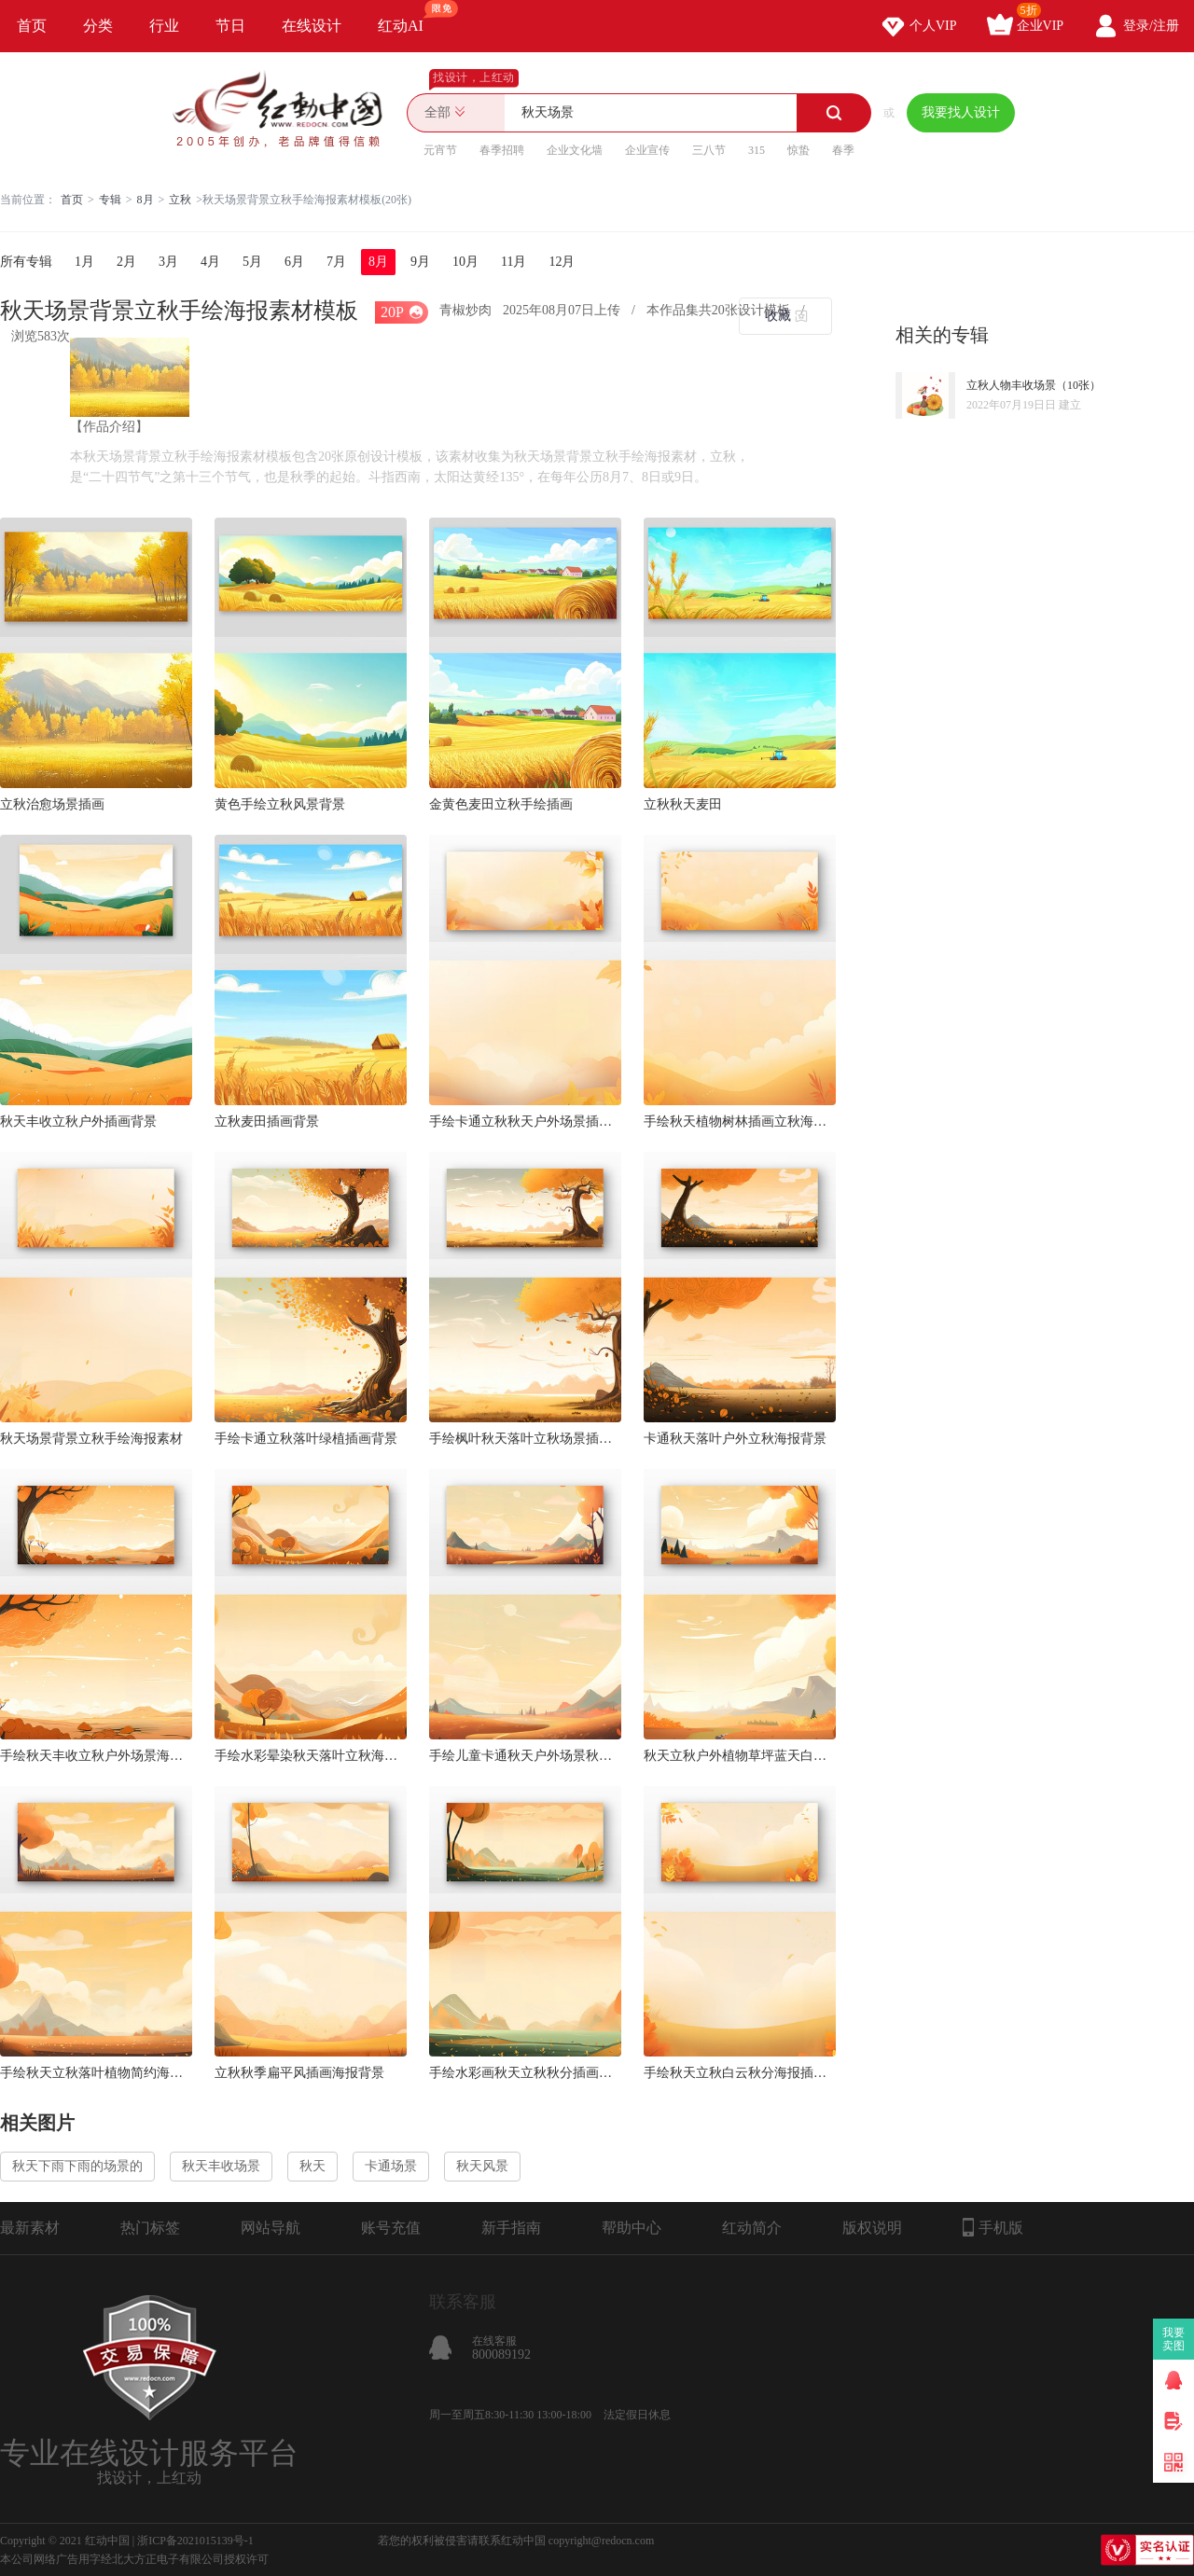 This screenshot has height=2576, width=1194. What do you see at coordinates (740, 1756) in the screenshot?
I see `秋天立秋户外植物草坪蓝天白云海报背景` at bounding box center [740, 1756].